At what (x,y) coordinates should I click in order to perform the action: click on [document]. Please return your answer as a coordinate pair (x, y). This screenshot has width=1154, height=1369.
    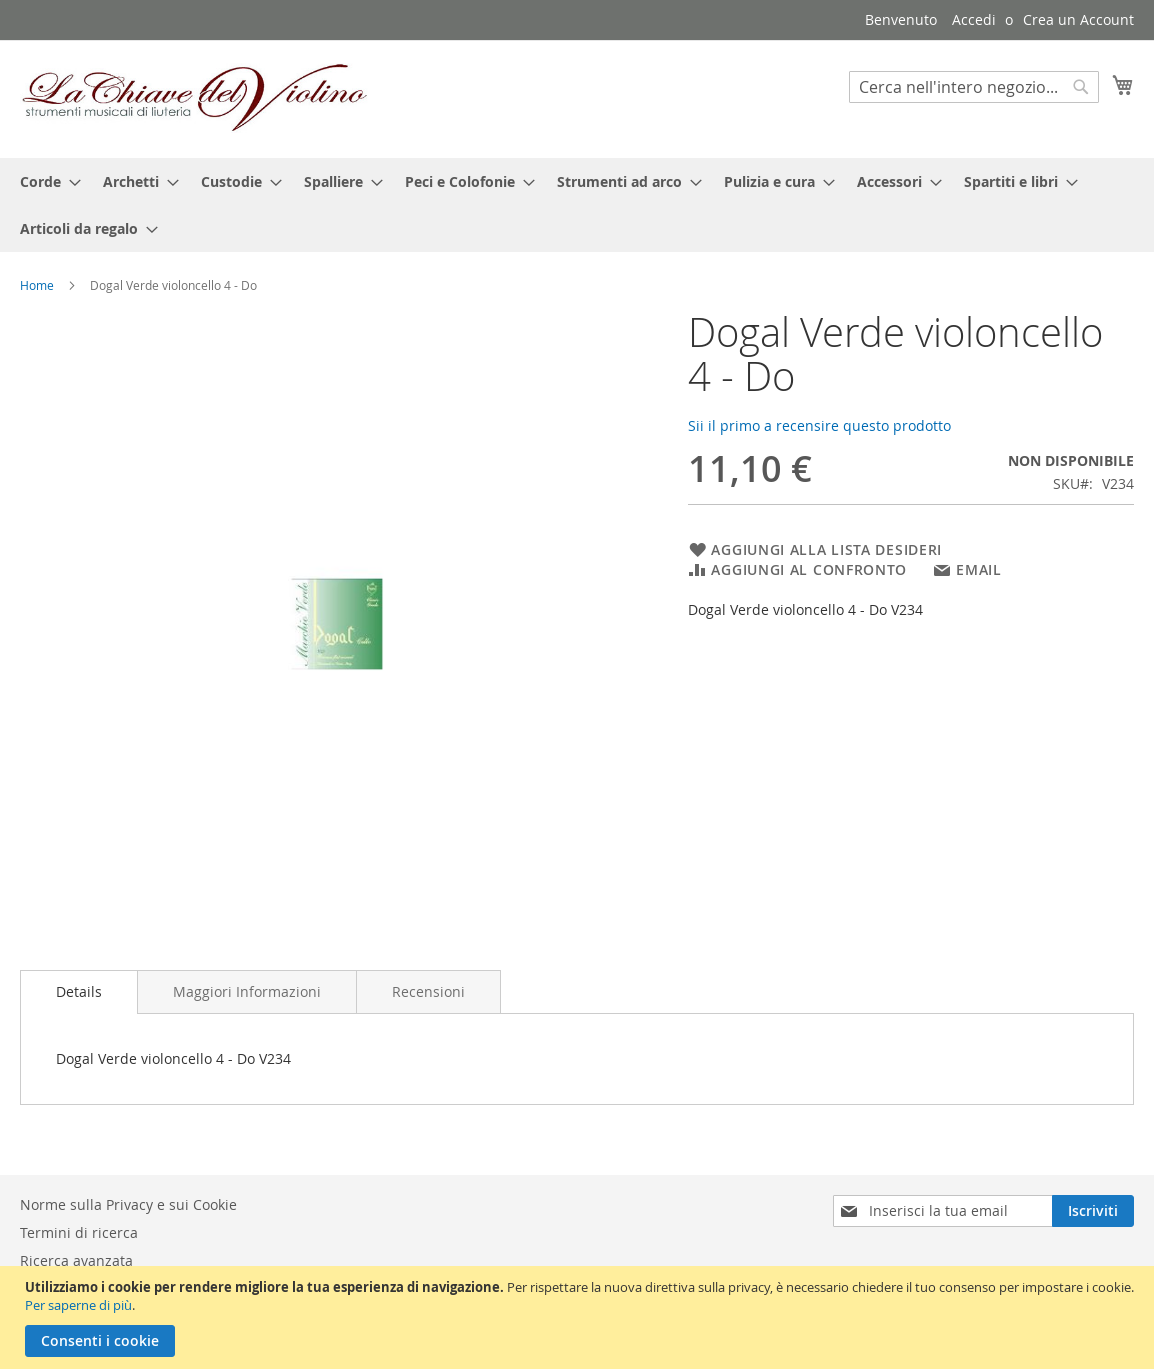
    Looking at the image, I should click on (579, 1317).